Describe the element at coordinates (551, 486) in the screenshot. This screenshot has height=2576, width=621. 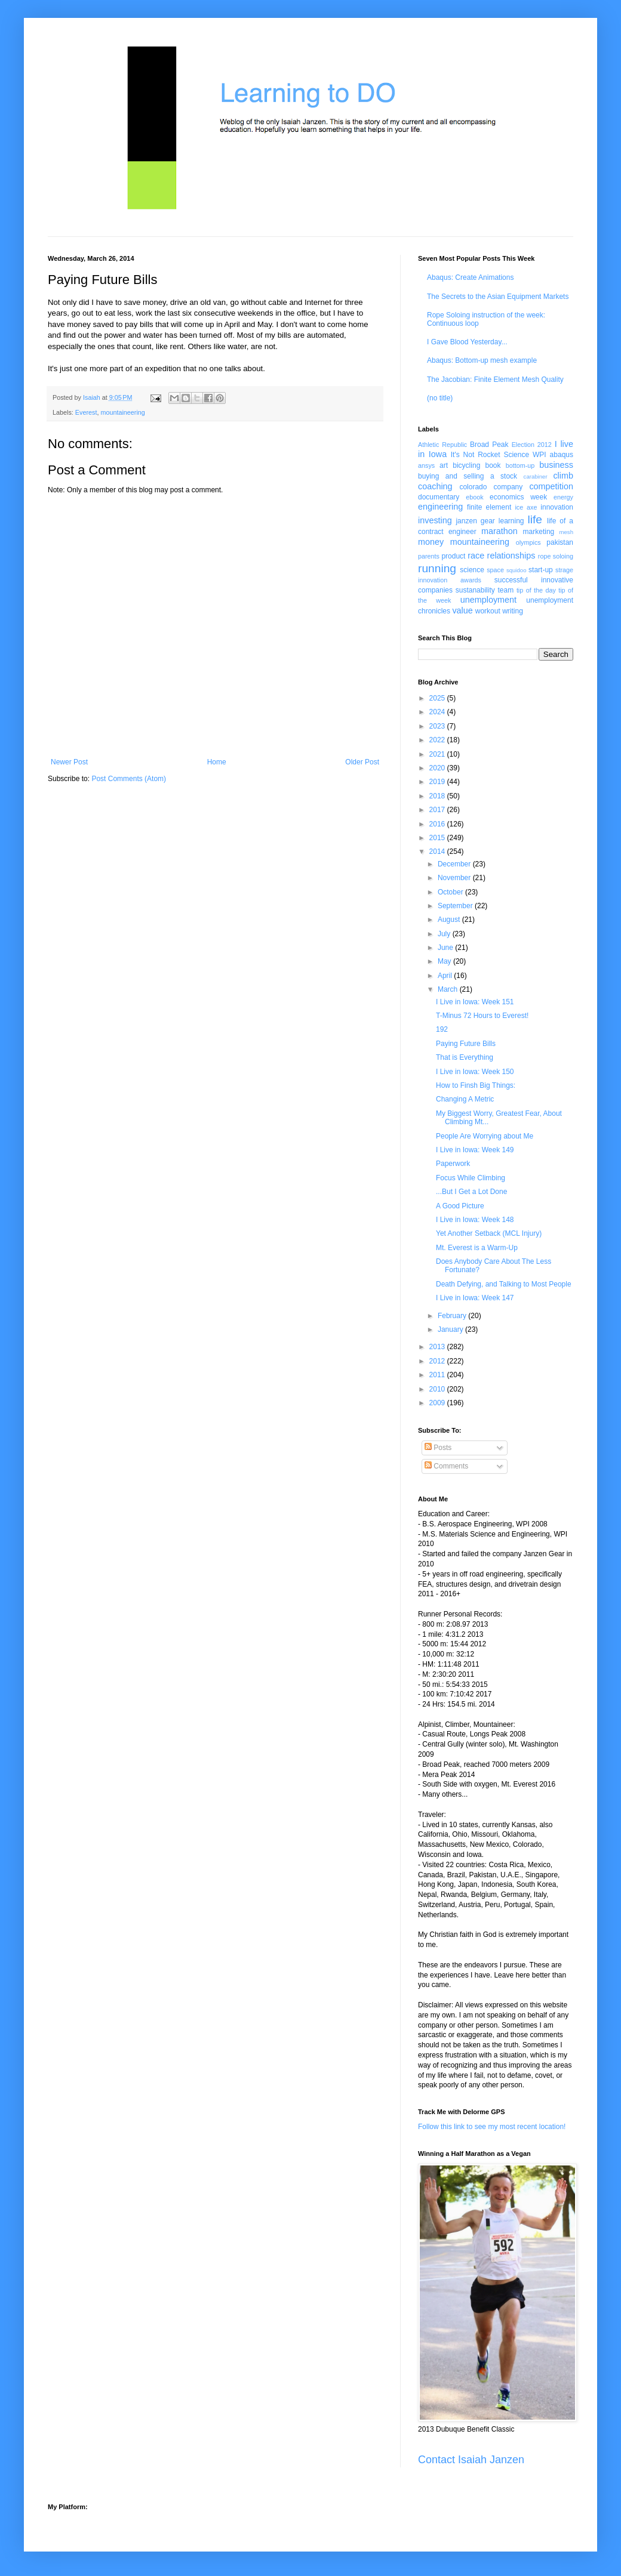
I see `competition` at that location.